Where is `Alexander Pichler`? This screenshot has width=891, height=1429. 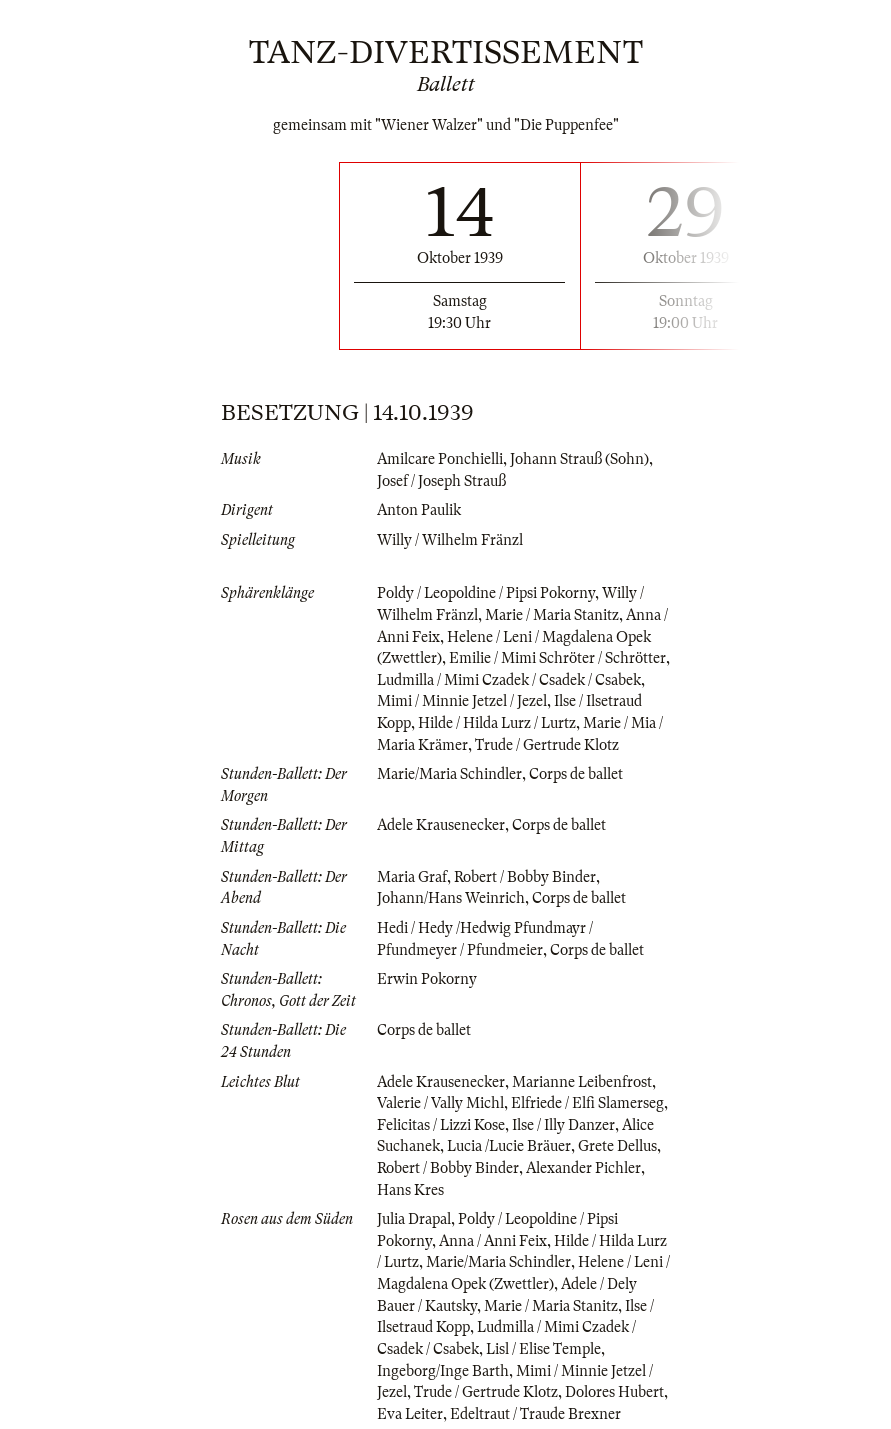 Alexander Pichler is located at coordinates (583, 1168).